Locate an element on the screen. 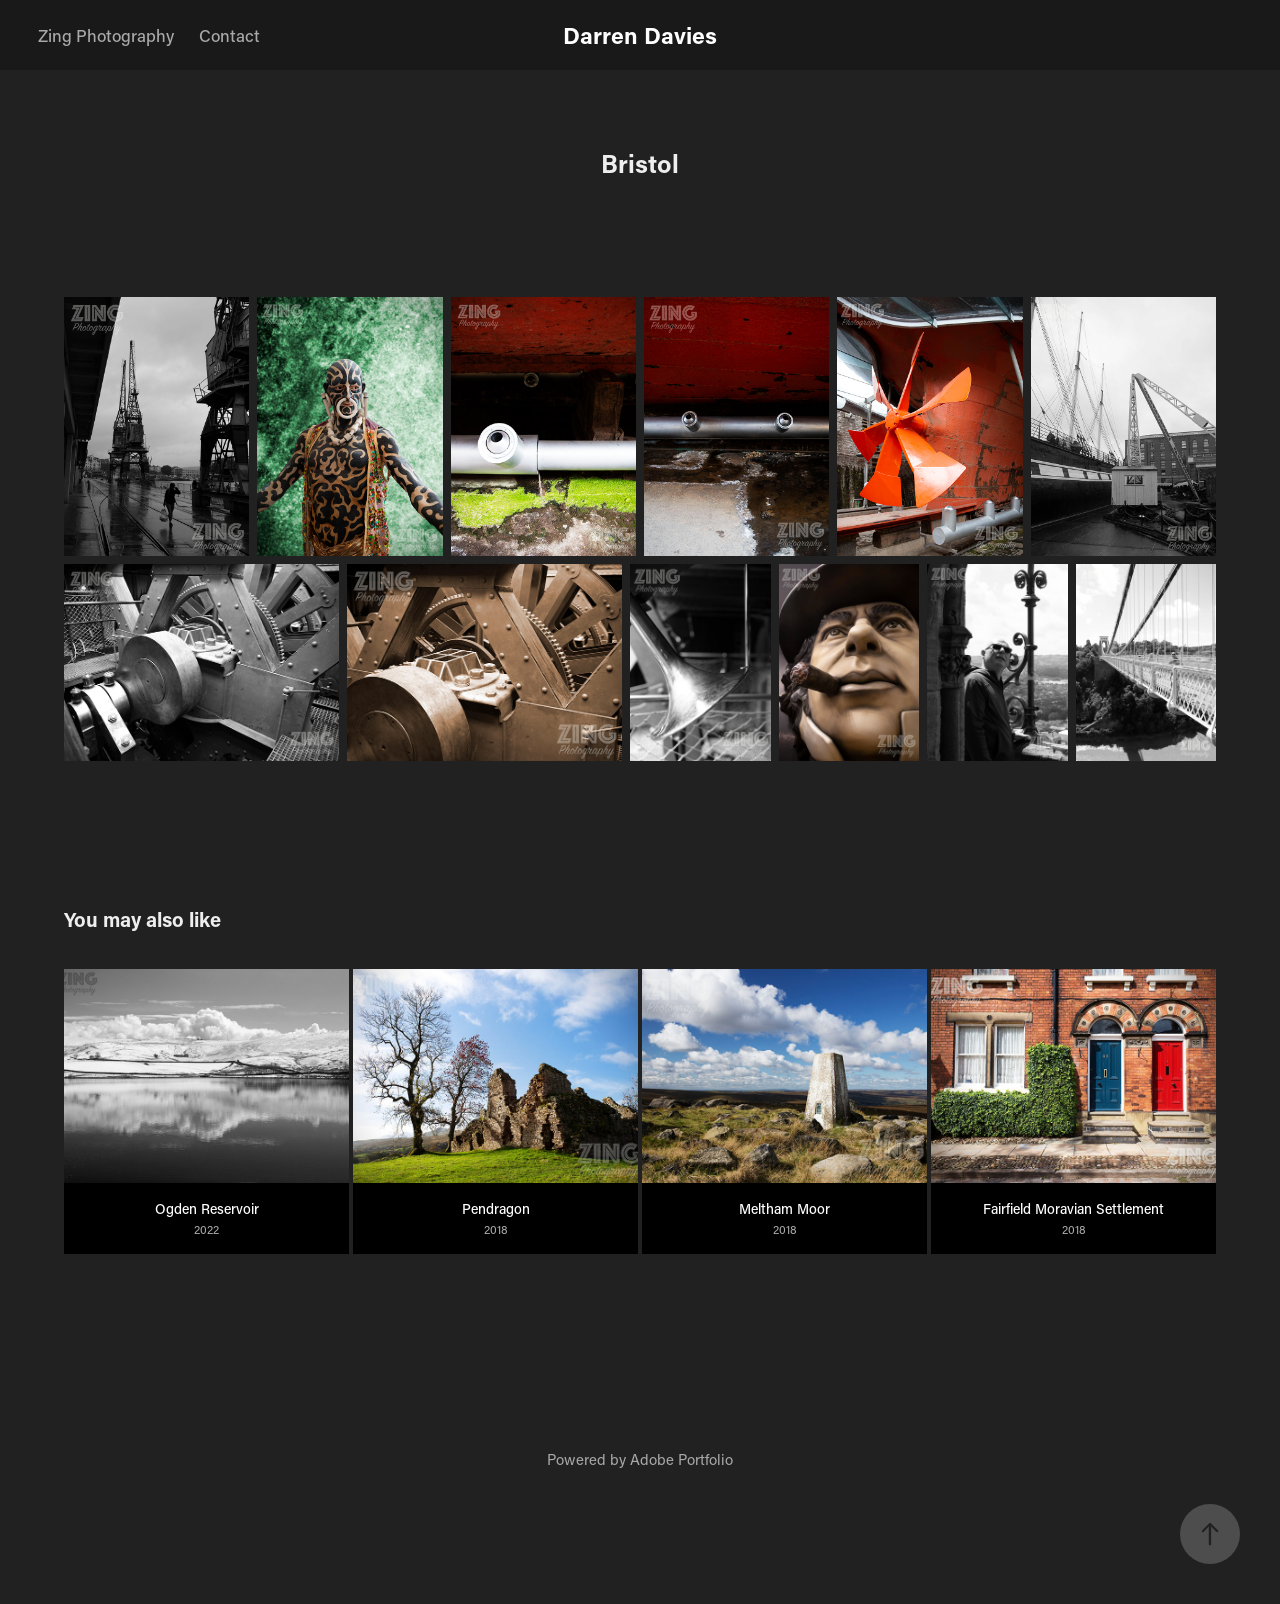 The height and width of the screenshot is (1604, 1280). Zing Photography is located at coordinates (106, 35).